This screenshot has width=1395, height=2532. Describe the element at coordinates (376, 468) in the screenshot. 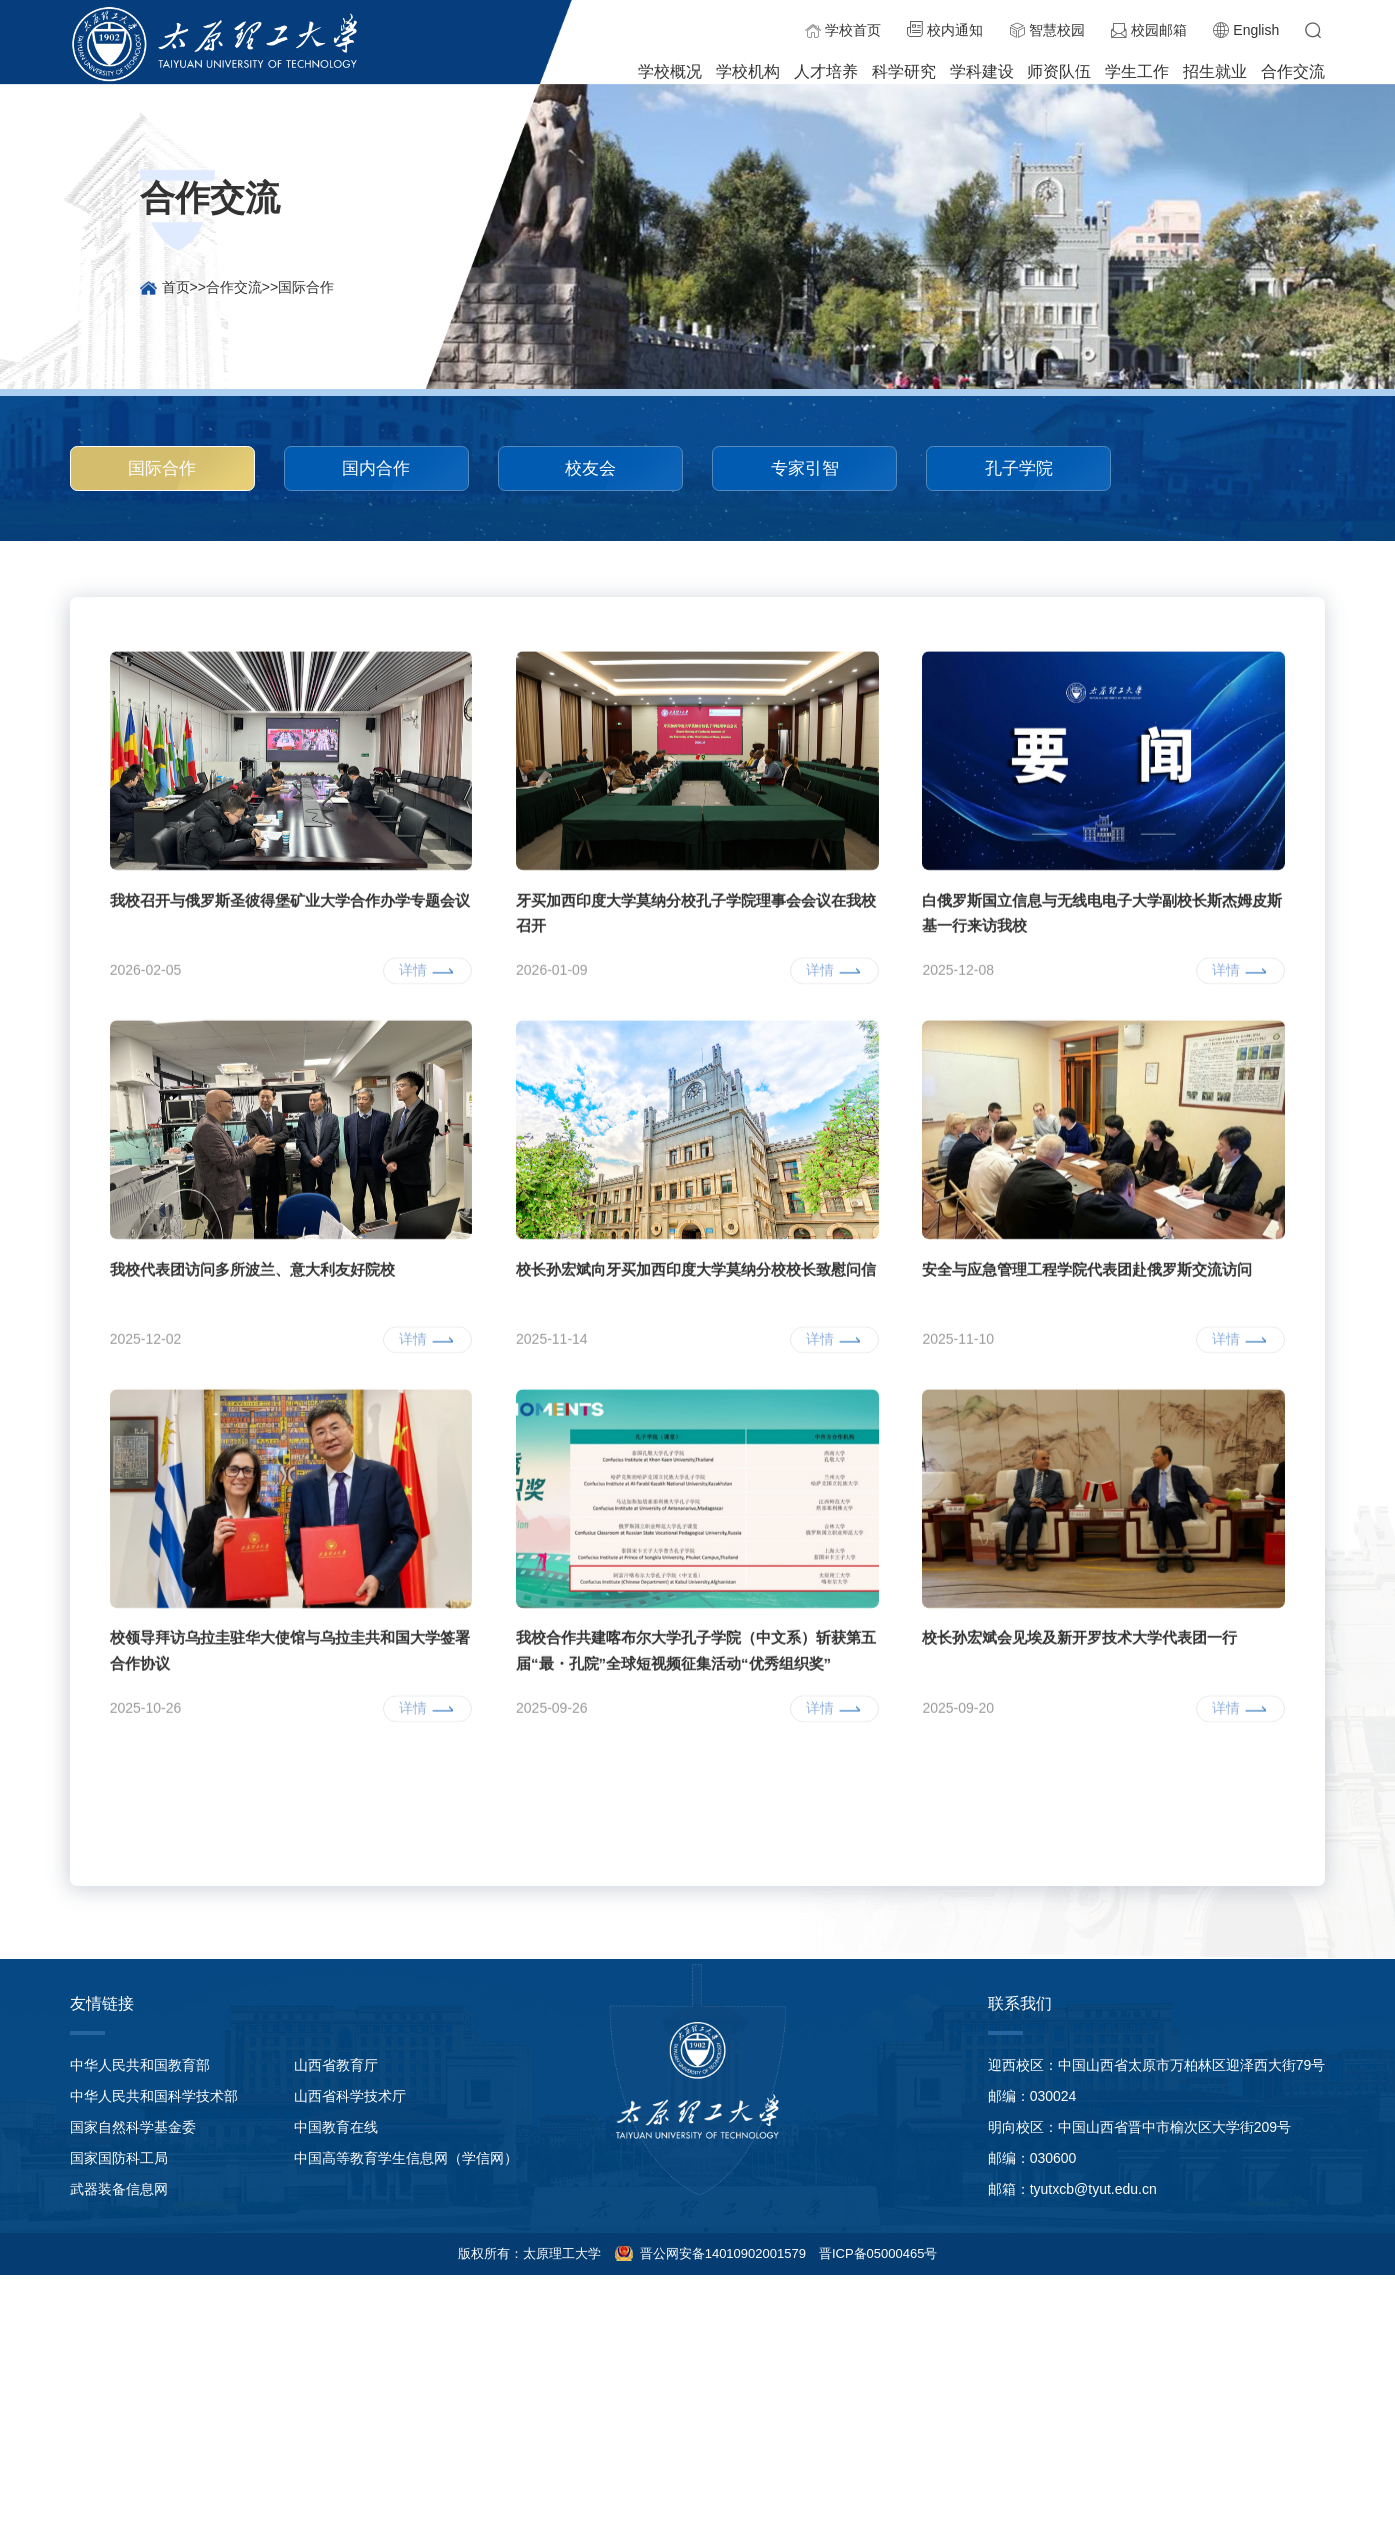

I see `国内合作` at that location.